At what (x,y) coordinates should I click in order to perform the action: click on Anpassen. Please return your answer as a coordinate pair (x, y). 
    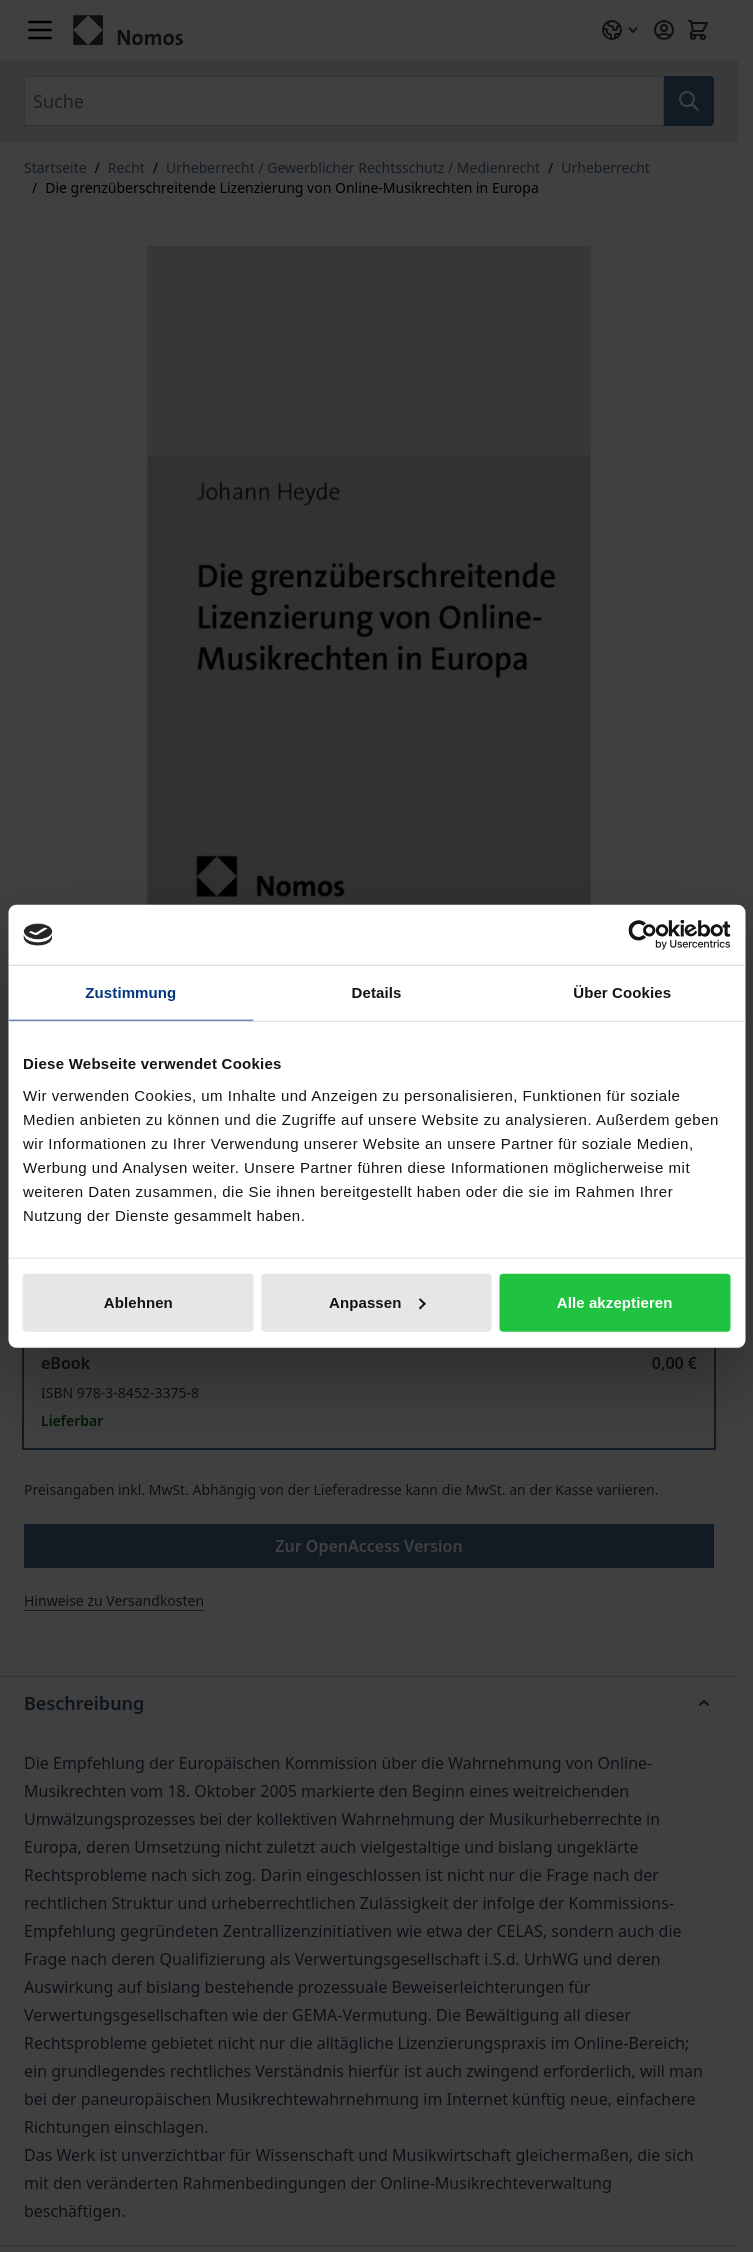
    Looking at the image, I should click on (377, 1301).